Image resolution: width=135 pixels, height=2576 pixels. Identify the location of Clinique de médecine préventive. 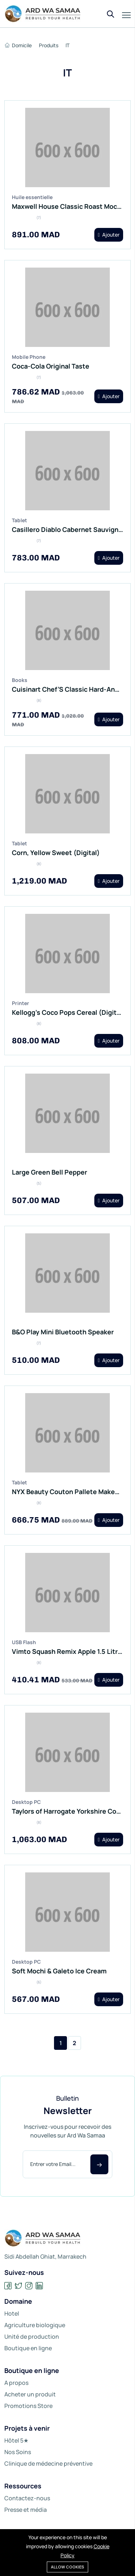
(48, 2463).